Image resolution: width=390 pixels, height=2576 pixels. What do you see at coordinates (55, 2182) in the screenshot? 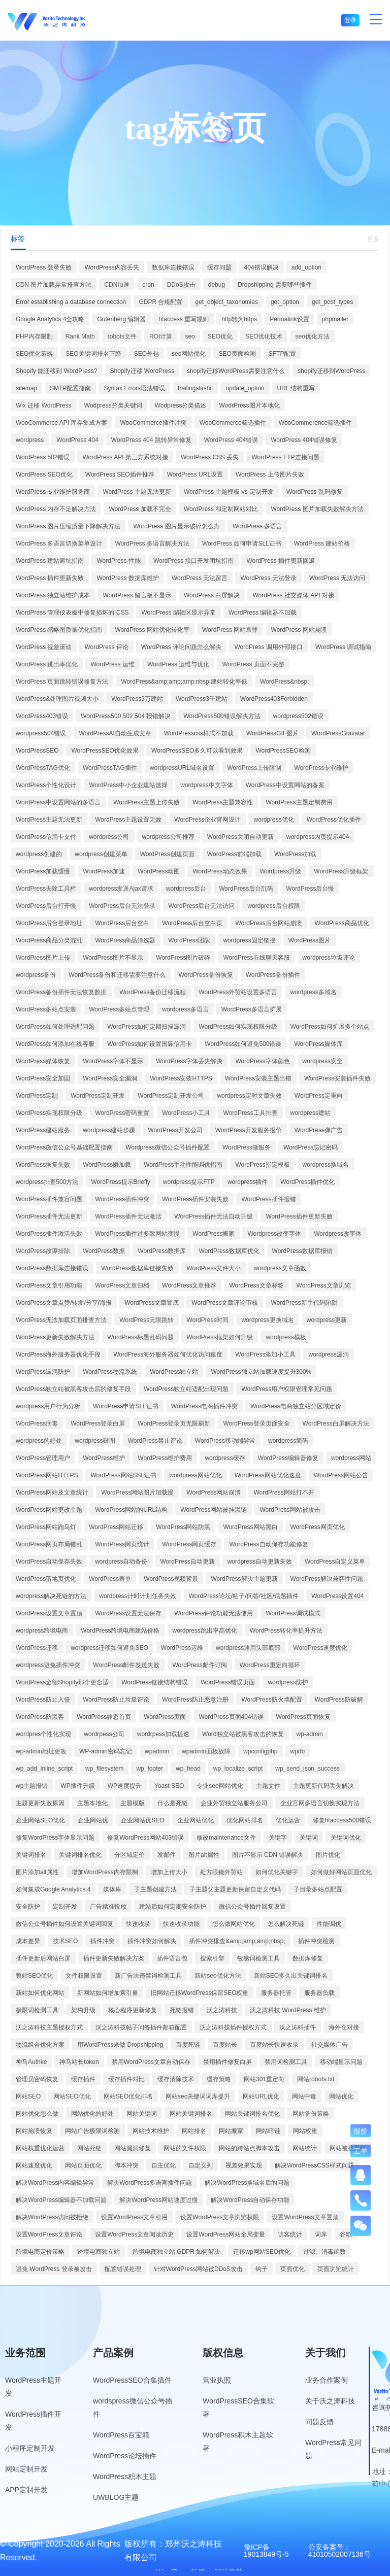
I see `解决WordPress内容编辑异常` at bounding box center [55, 2182].